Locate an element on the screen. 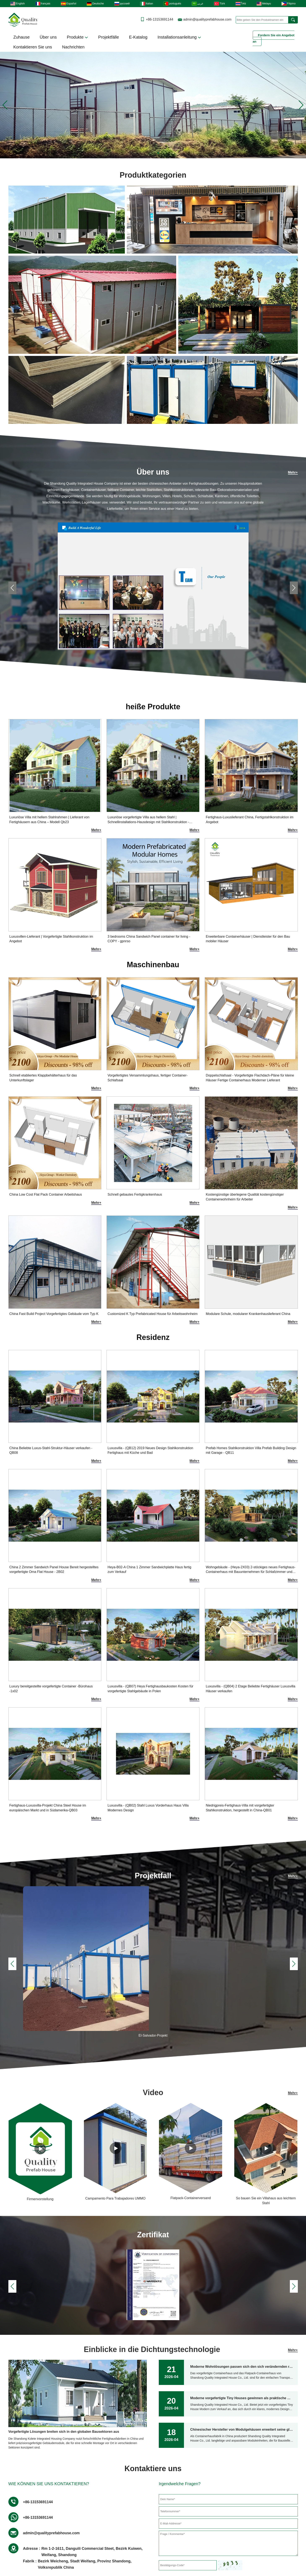  Wohnheimmodul is located at coordinates (177, 2539).